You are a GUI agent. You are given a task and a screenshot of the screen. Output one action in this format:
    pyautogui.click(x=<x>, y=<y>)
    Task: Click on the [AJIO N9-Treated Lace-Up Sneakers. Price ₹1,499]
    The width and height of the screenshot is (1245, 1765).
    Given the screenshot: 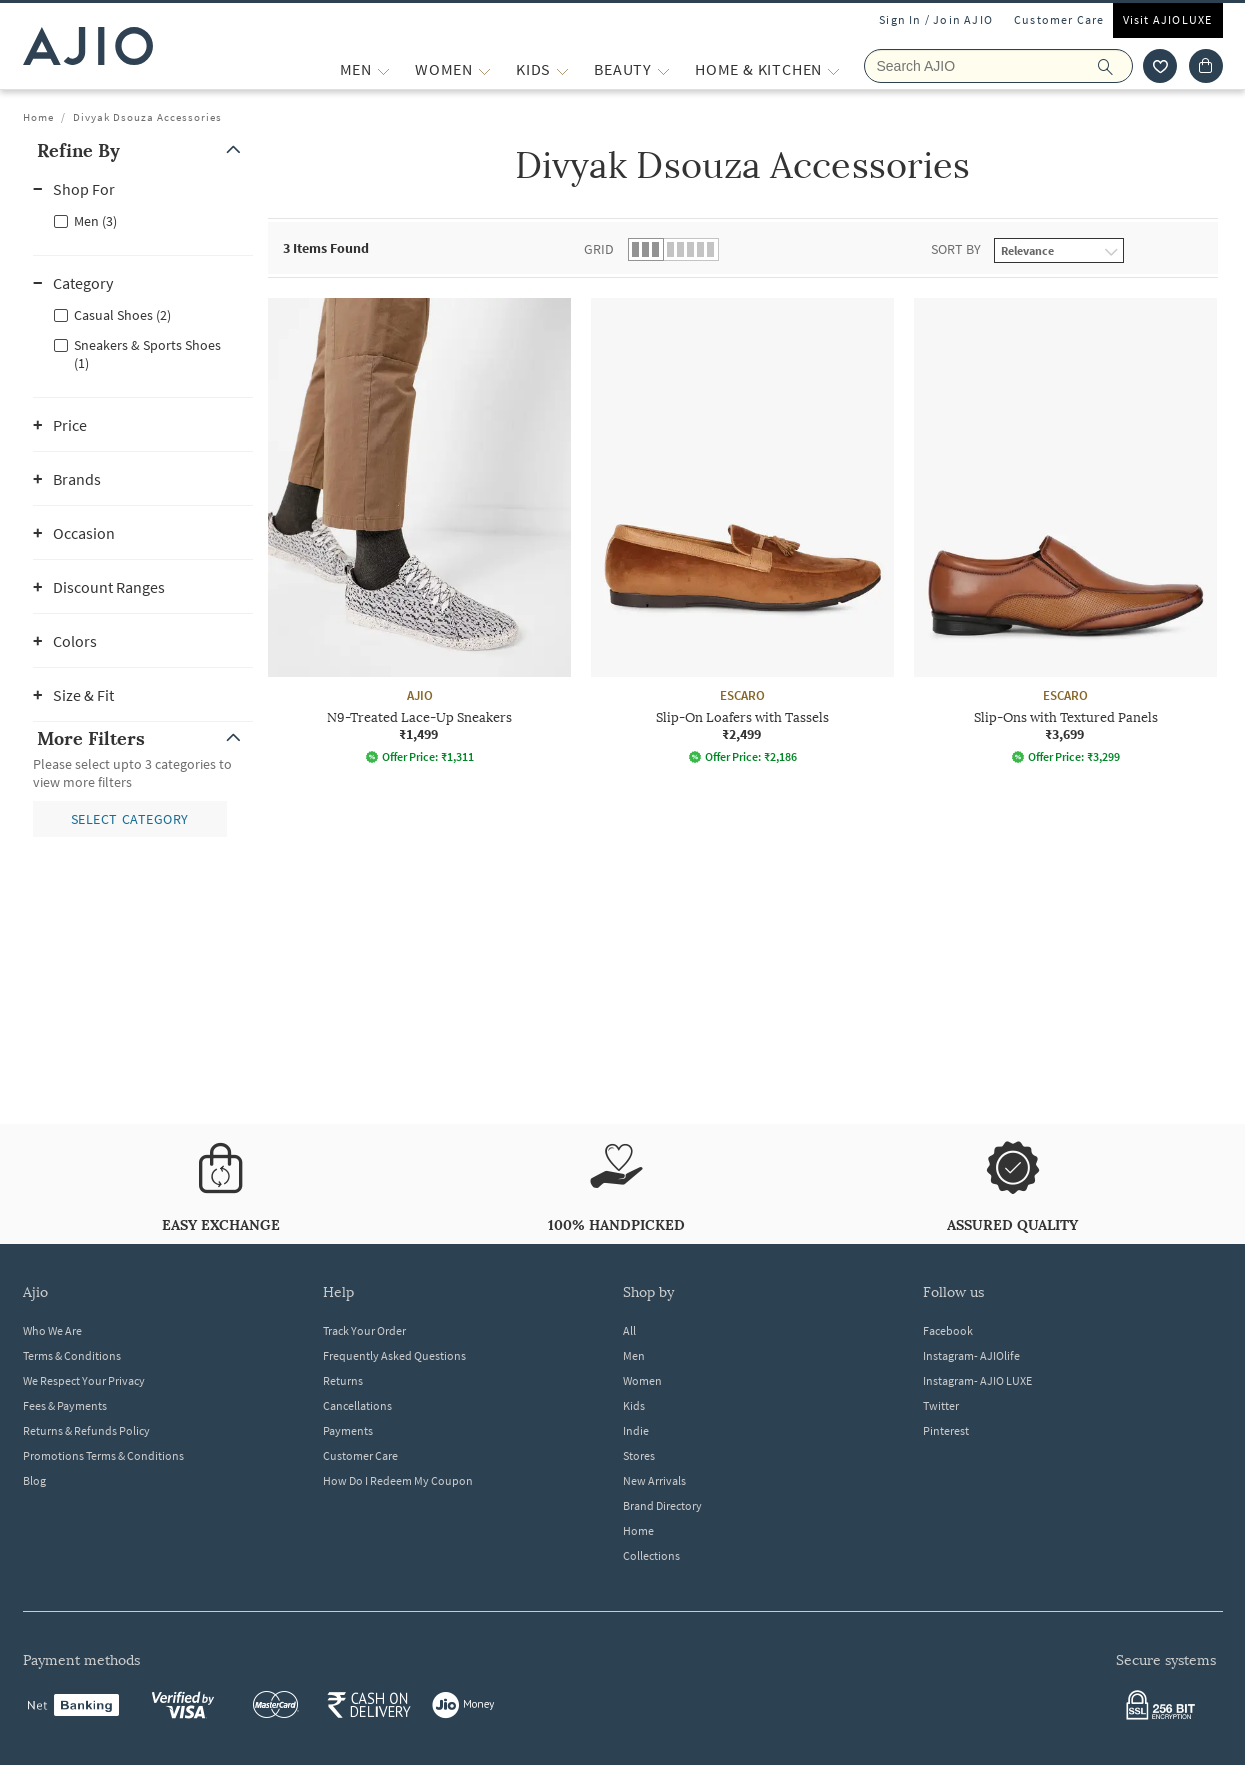 What is the action you would take?
    pyautogui.click(x=419, y=531)
    